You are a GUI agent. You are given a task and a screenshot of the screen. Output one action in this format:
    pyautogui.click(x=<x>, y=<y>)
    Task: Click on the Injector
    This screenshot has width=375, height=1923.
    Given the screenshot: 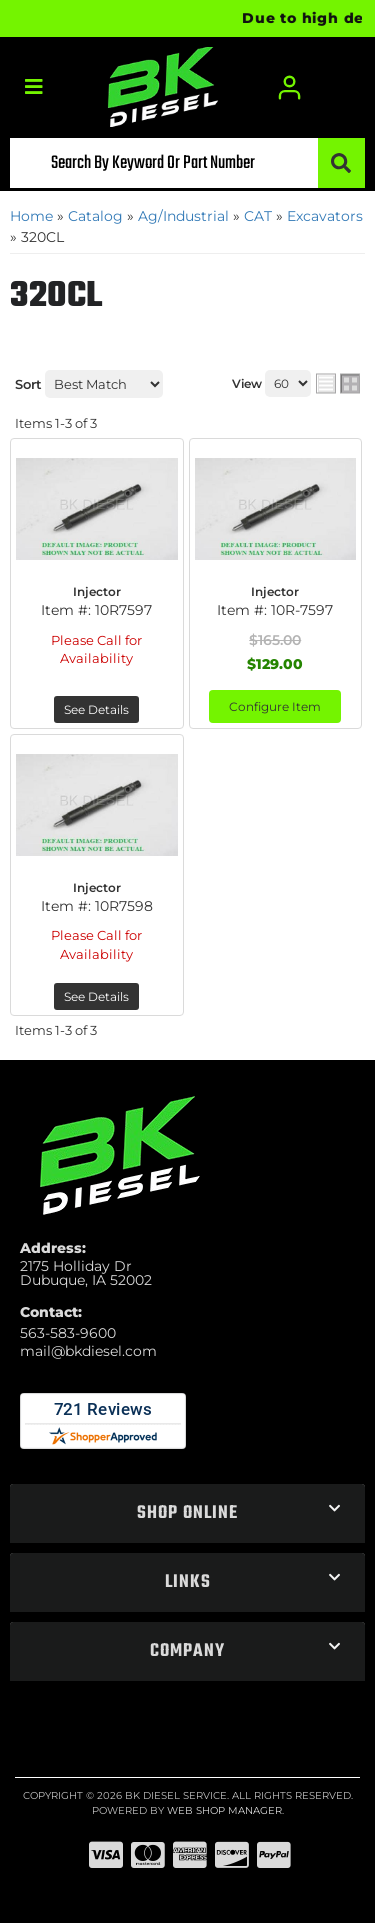 What is the action you would take?
    pyautogui.click(x=97, y=591)
    